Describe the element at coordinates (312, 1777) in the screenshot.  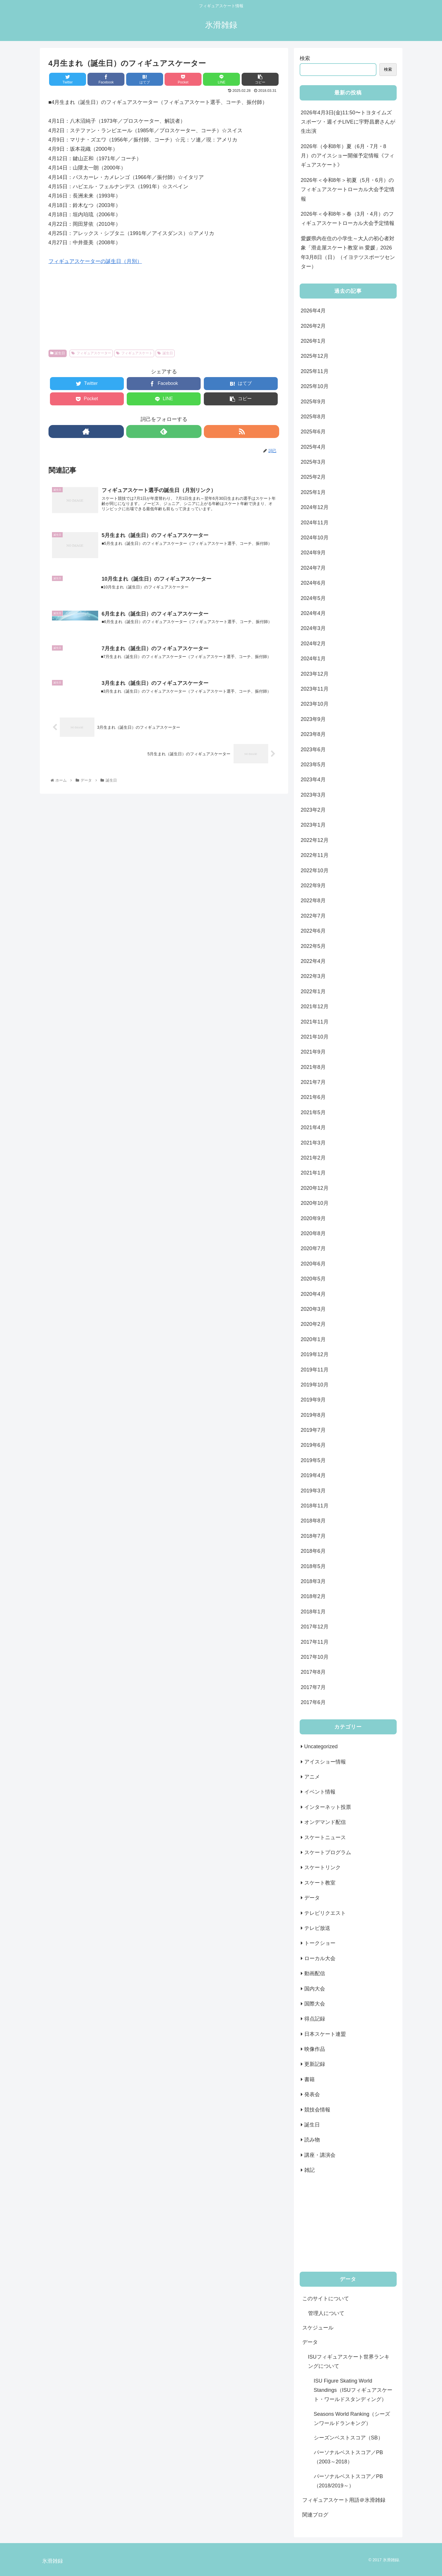
I see `アニメ` at that location.